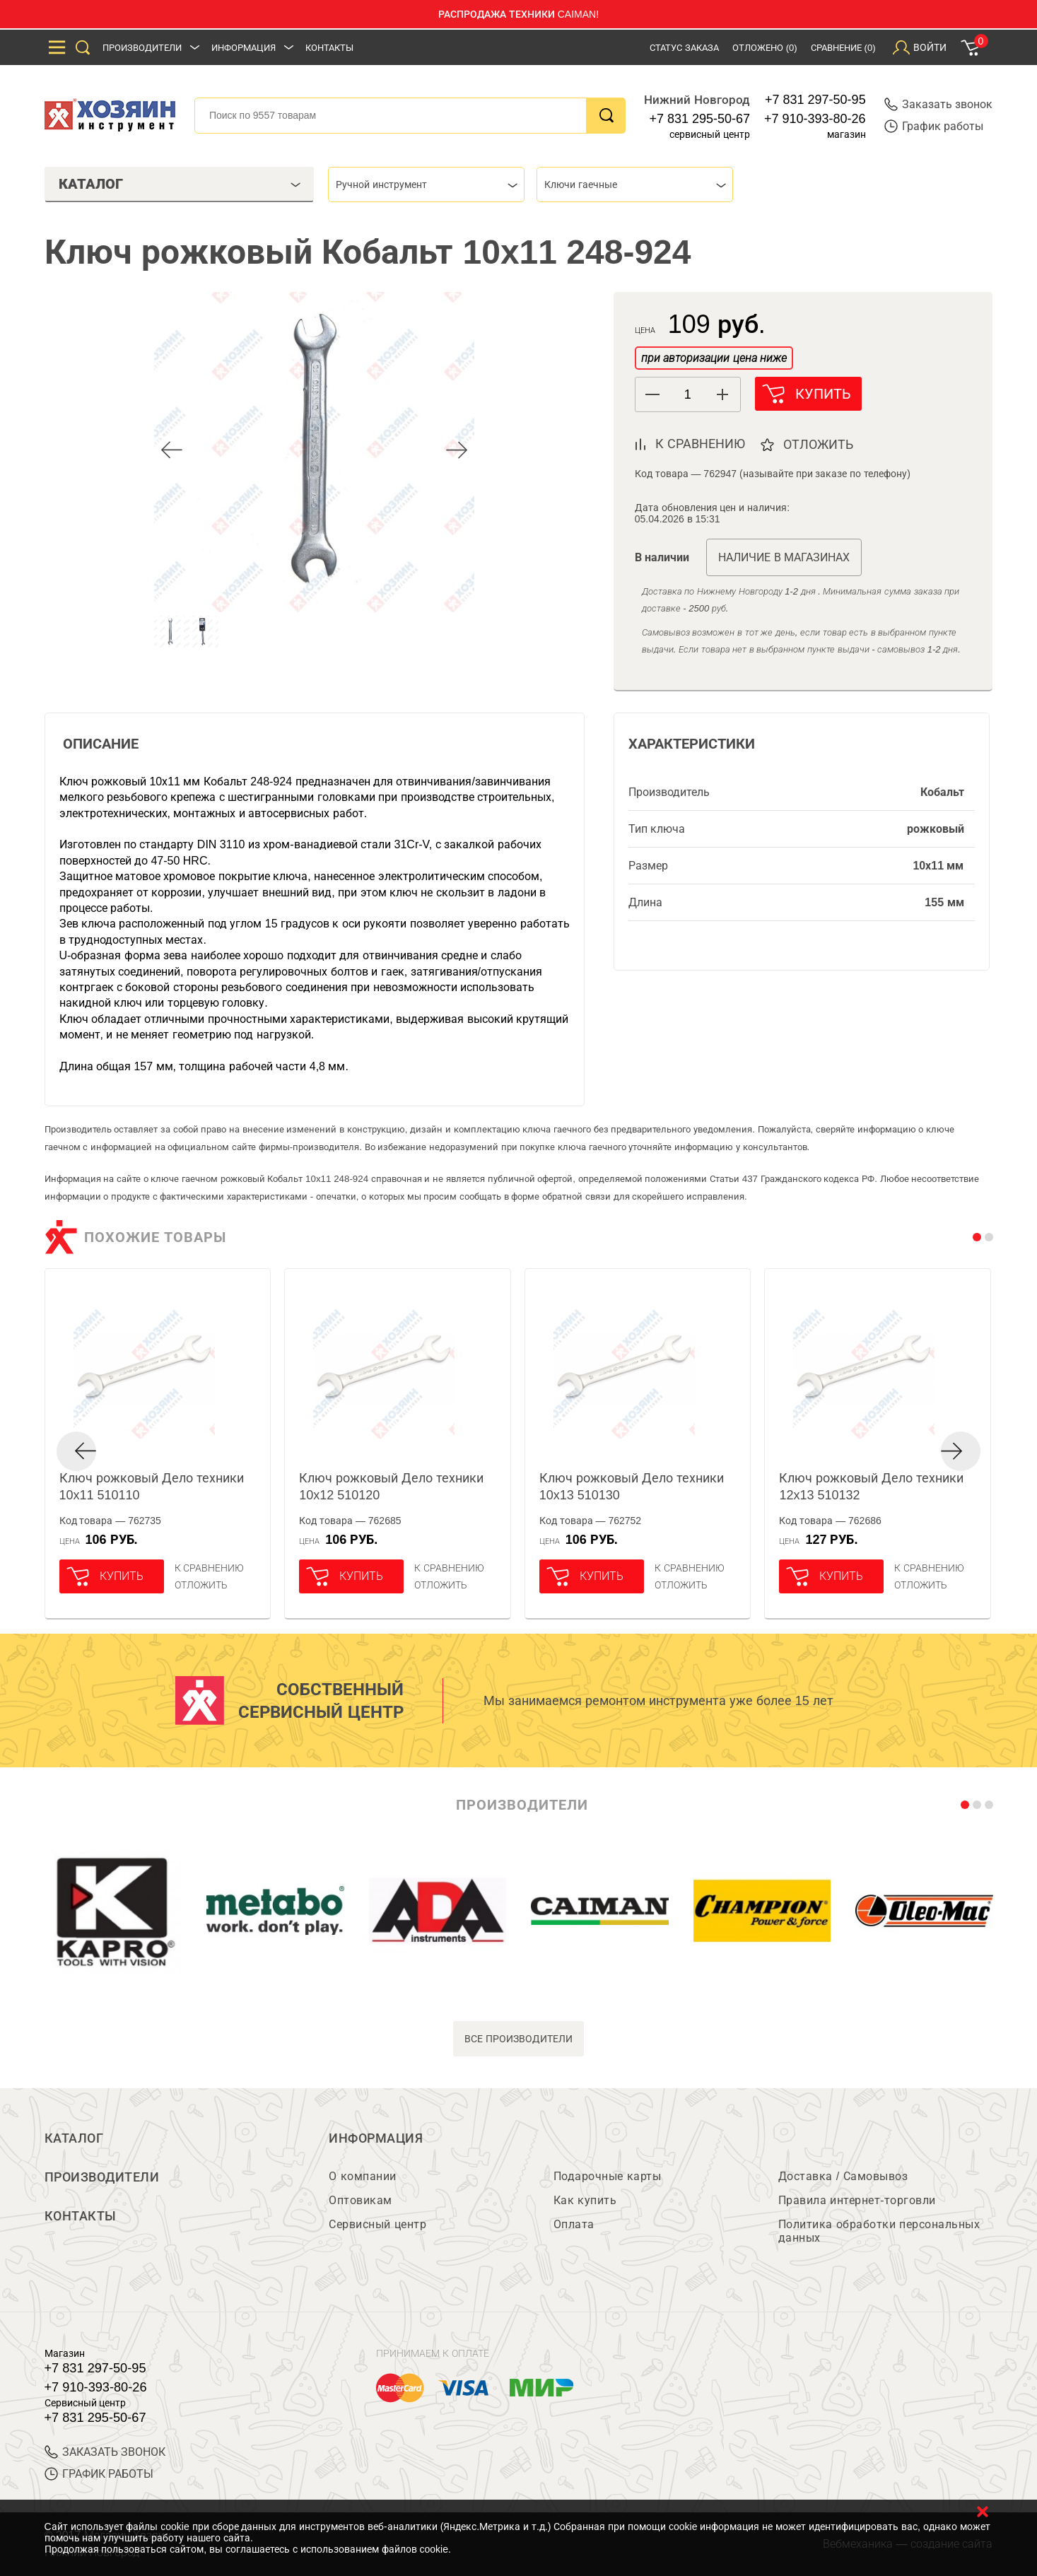 Image resolution: width=1037 pixels, height=2576 pixels. I want to click on Контакты, so click(329, 47).